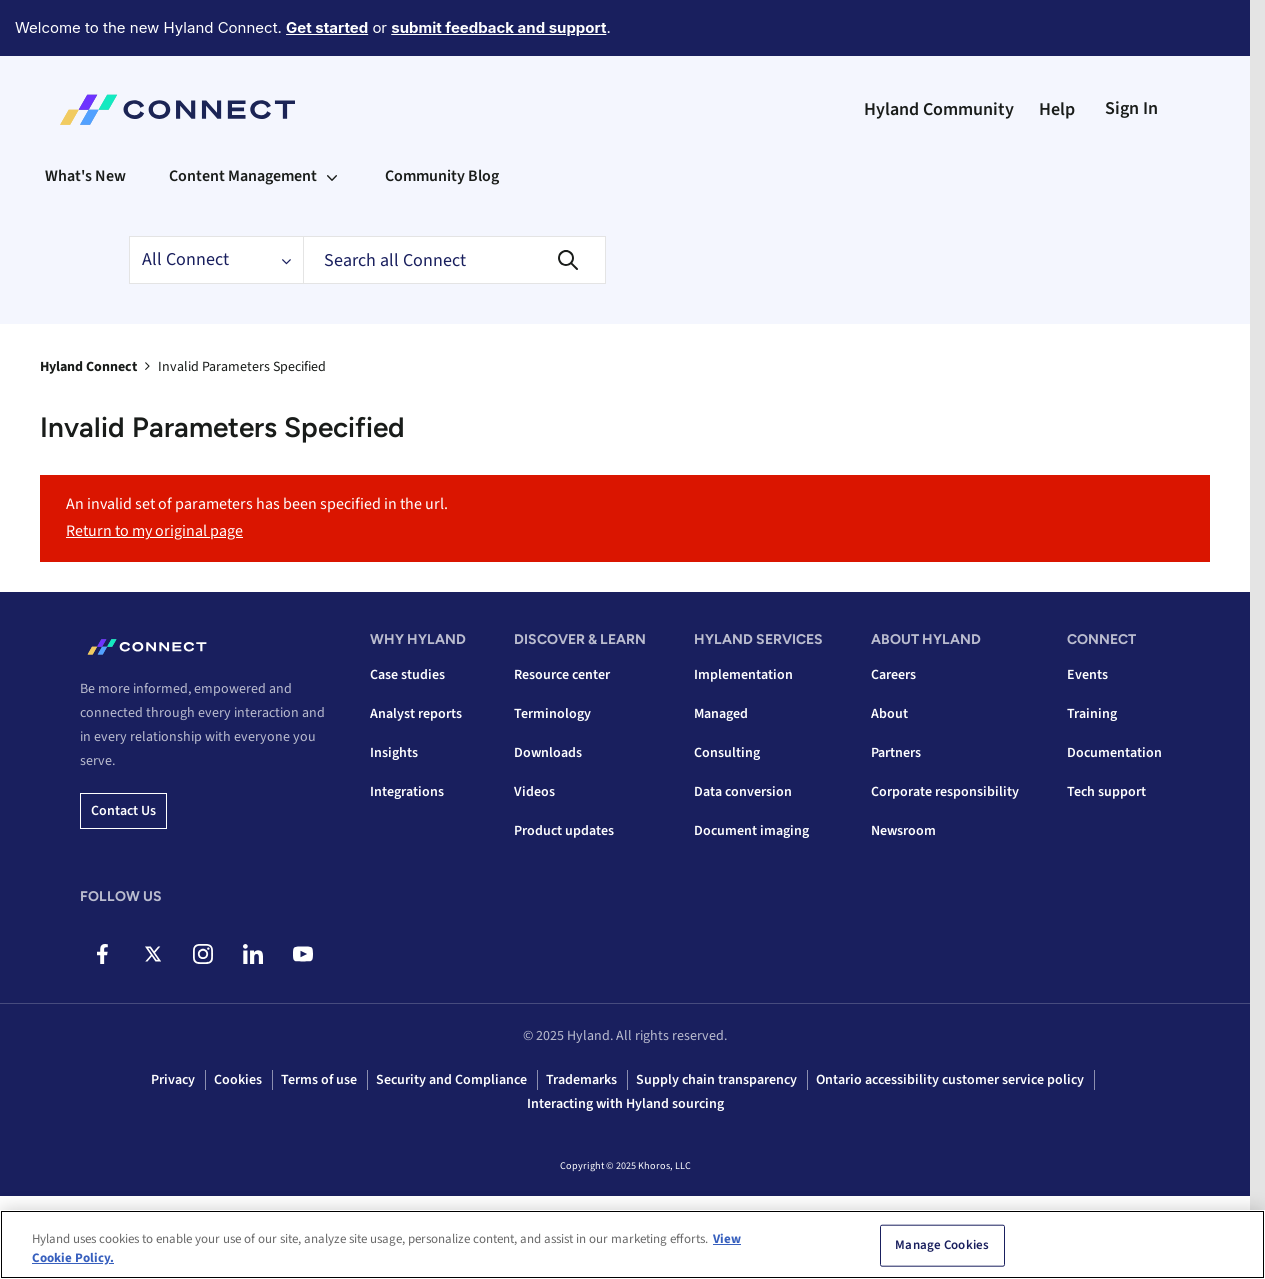 This screenshot has height=1279, width=1265. What do you see at coordinates (394, 753) in the screenshot?
I see `Insights` at bounding box center [394, 753].